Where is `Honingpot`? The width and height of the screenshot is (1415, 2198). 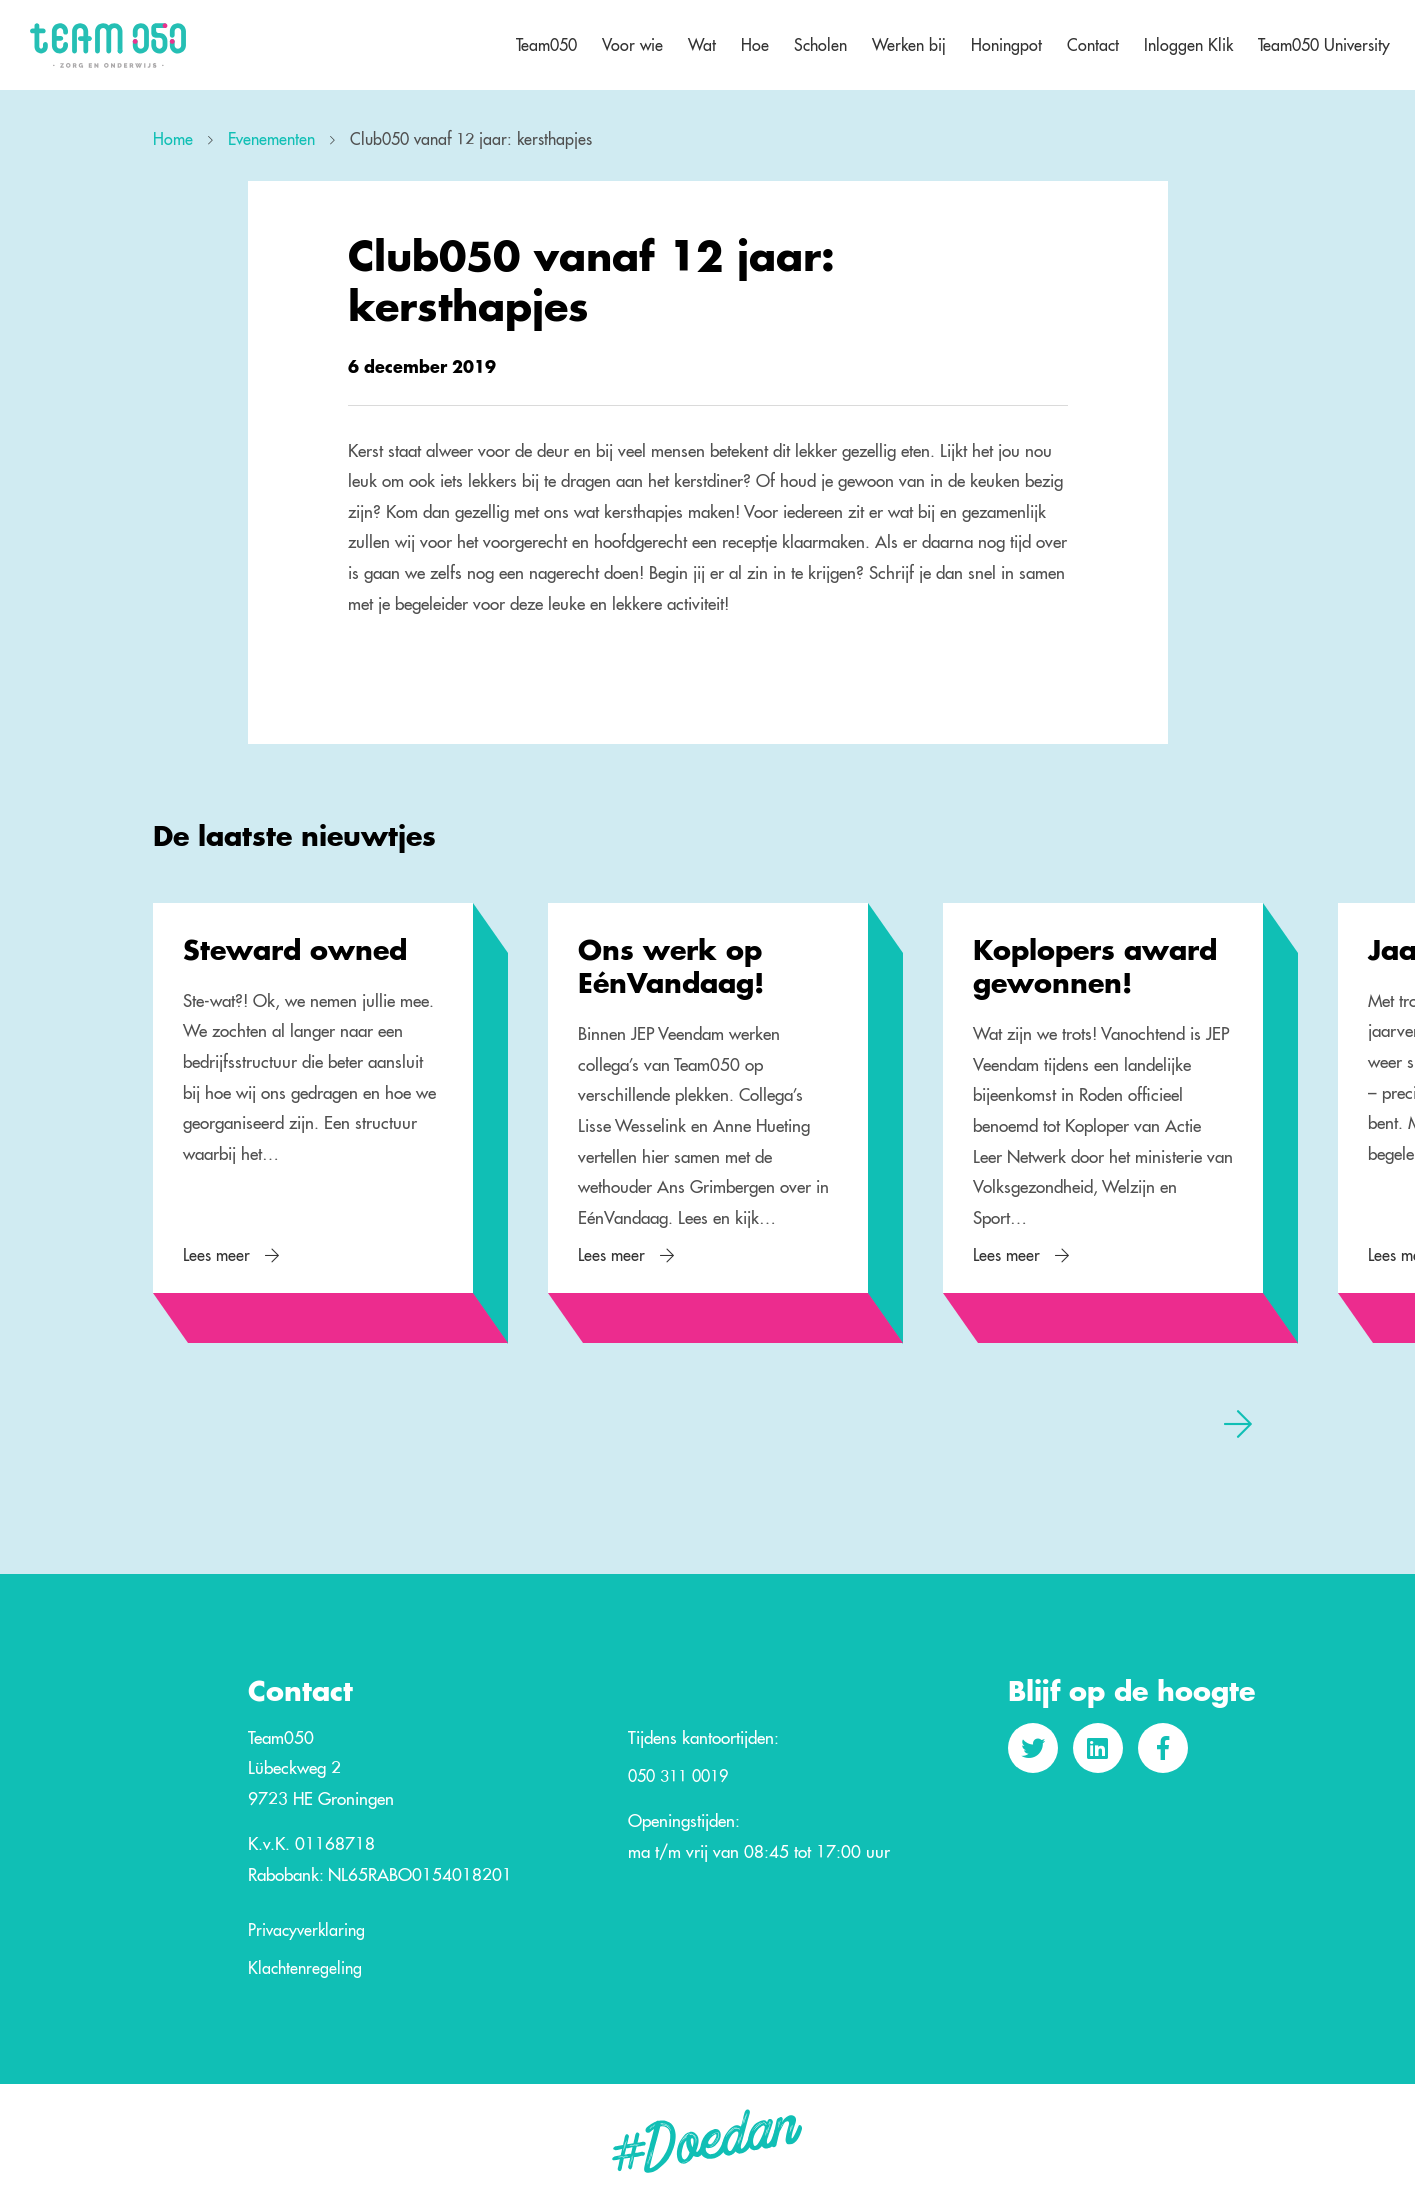 Honingpot is located at coordinates (1006, 45).